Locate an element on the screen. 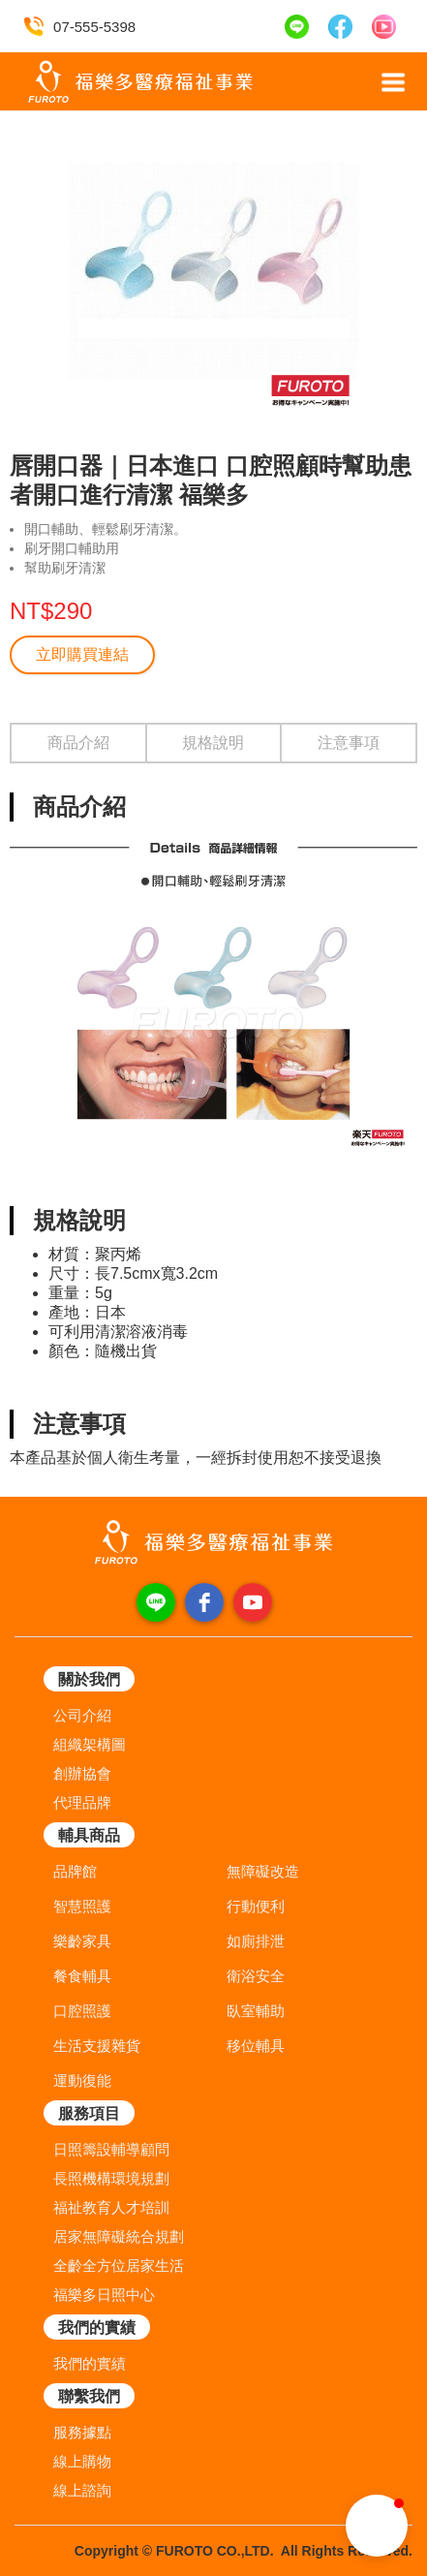 This screenshot has width=427, height=2576. [facebook] is located at coordinates (204, 1602).